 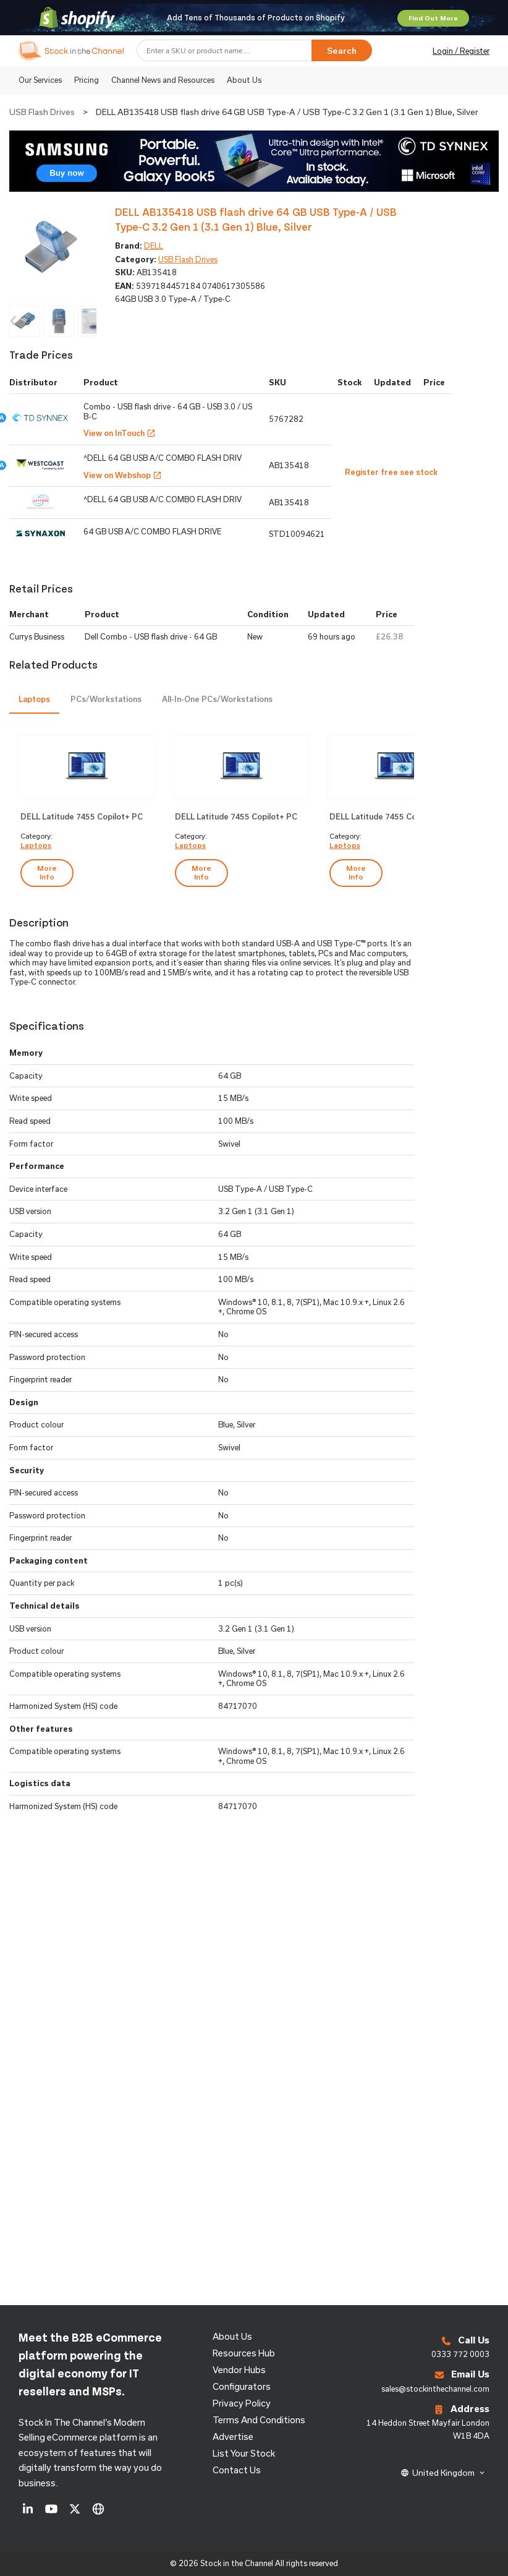 What do you see at coordinates (34, 700) in the screenshot?
I see `[tab]` at bounding box center [34, 700].